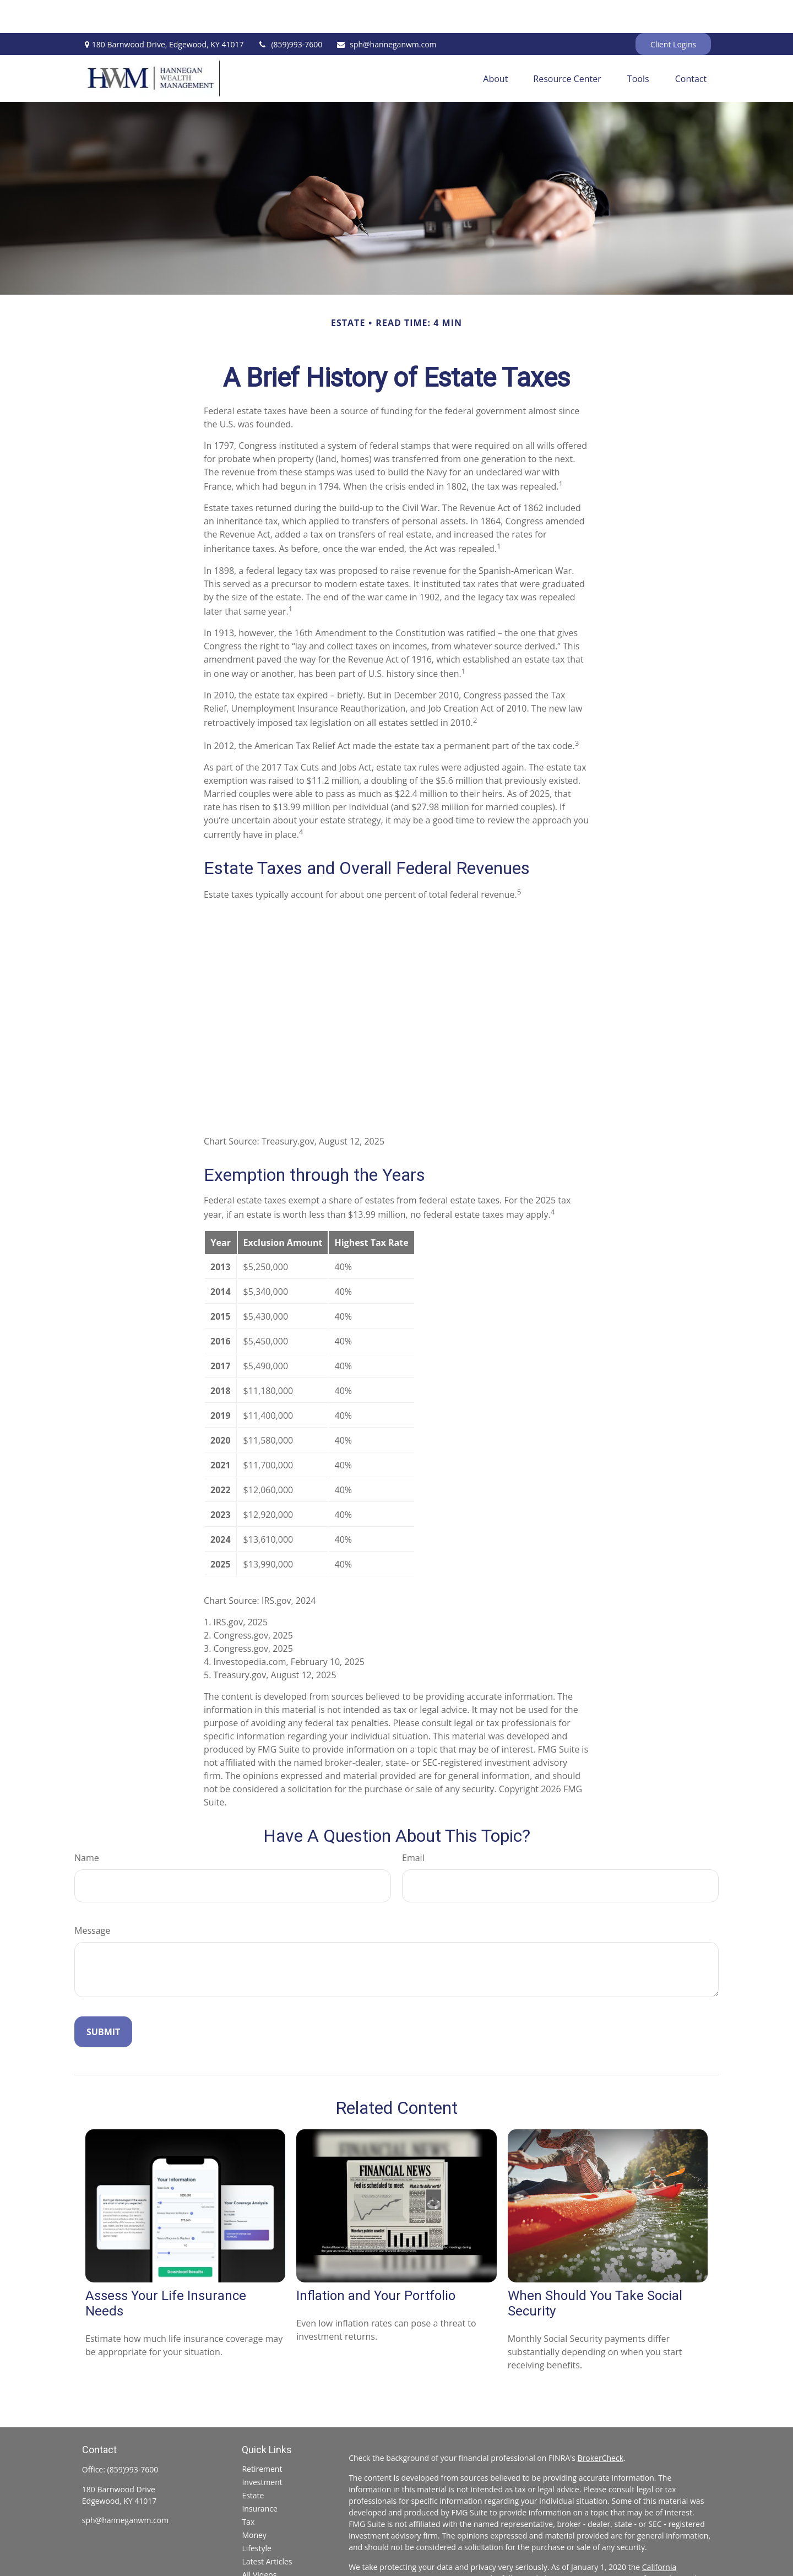  Describe the element at coordinates (248, 2488) in the screenshot. I see `Tax` at that location.